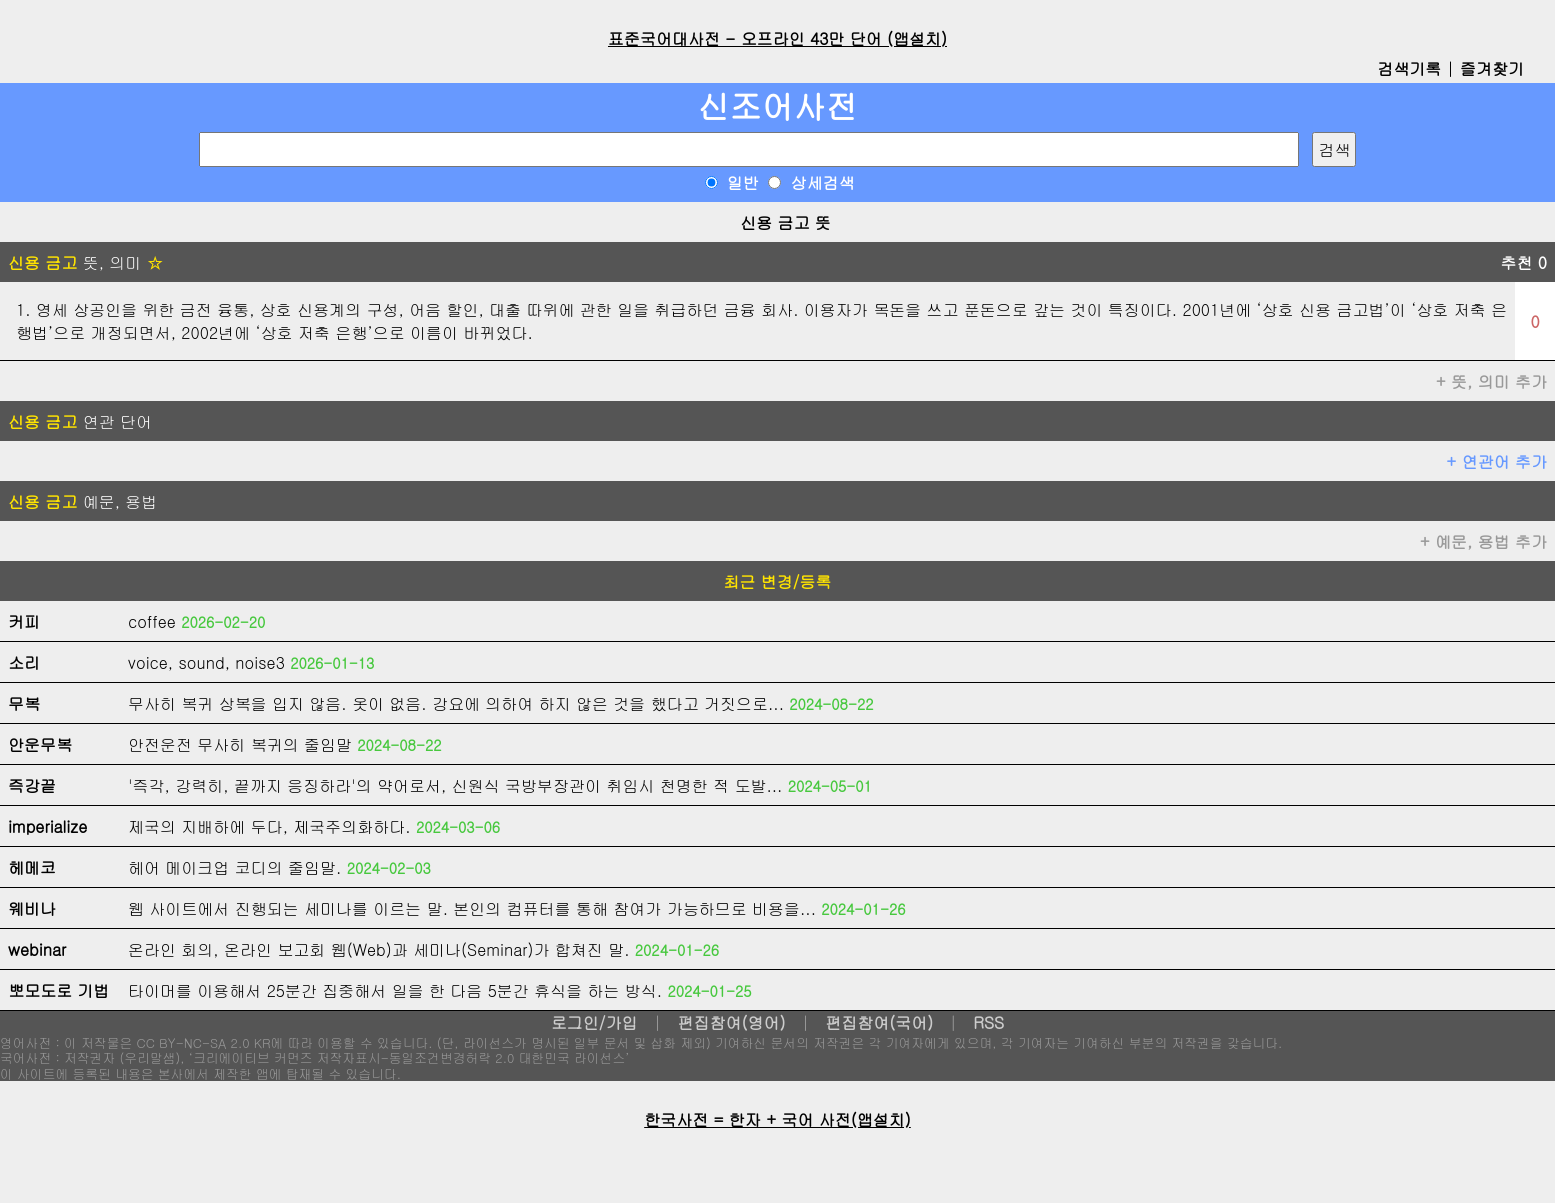  Describe the element at coordinates (206, 662) in the screenshot. I see `voice, sound, noise3` at that location.